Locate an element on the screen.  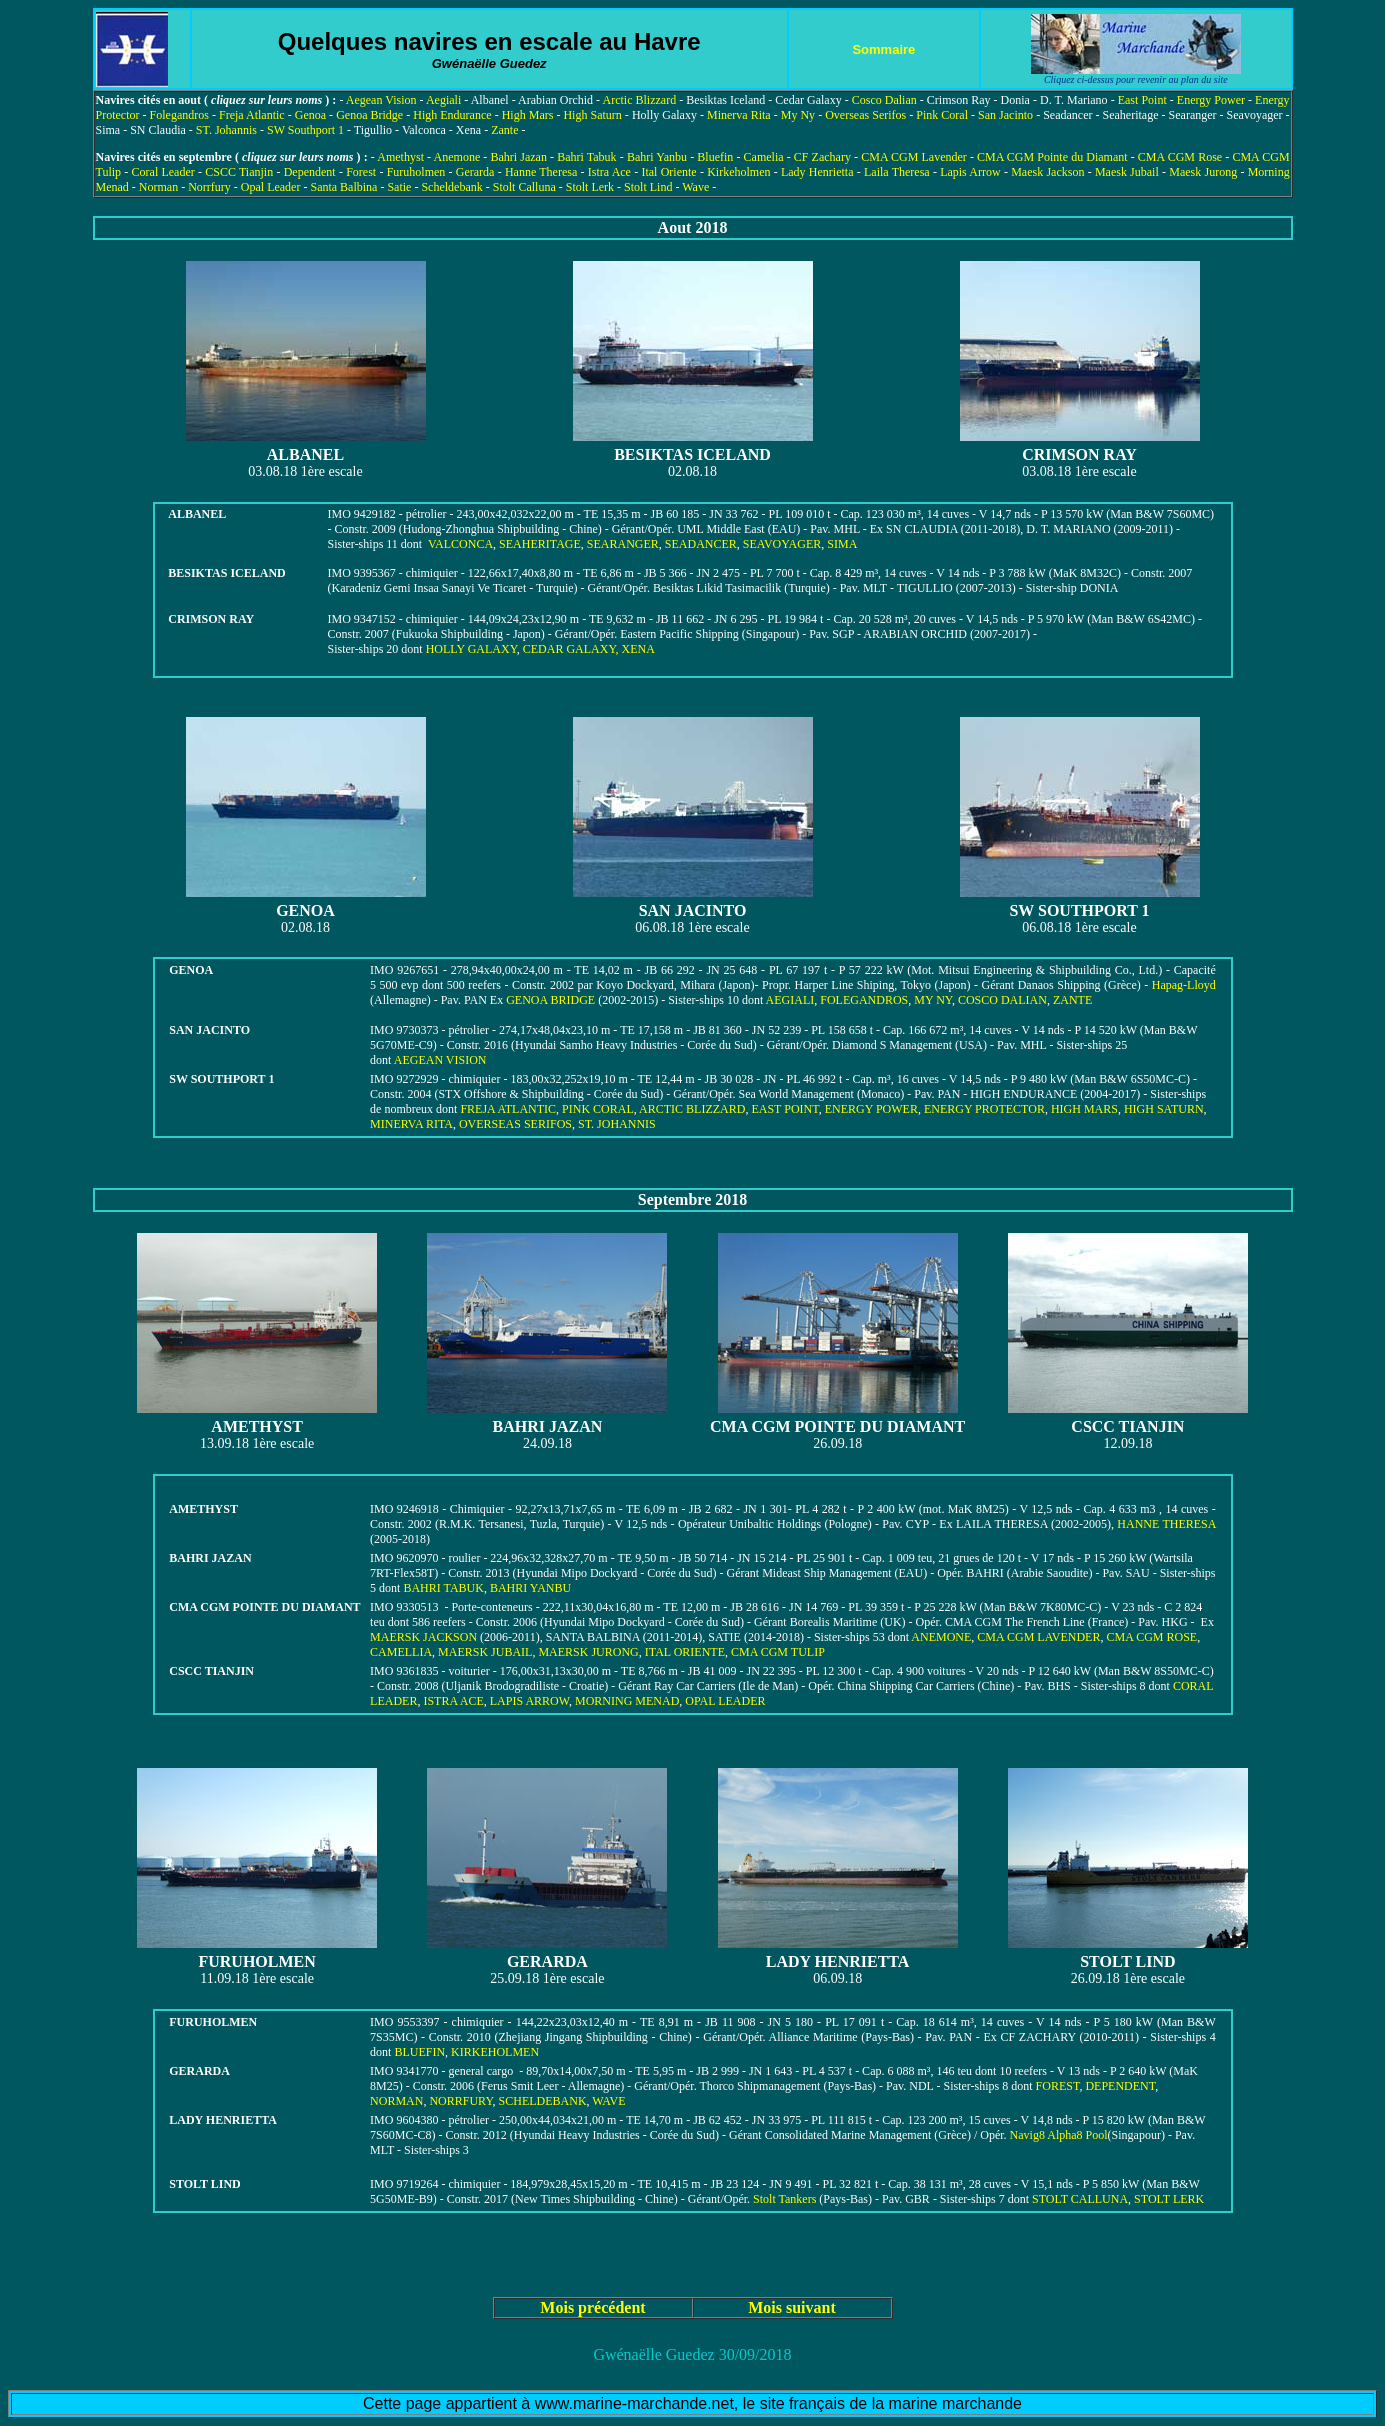
SCHELDEBANK is located at coordinates (543, 2101).